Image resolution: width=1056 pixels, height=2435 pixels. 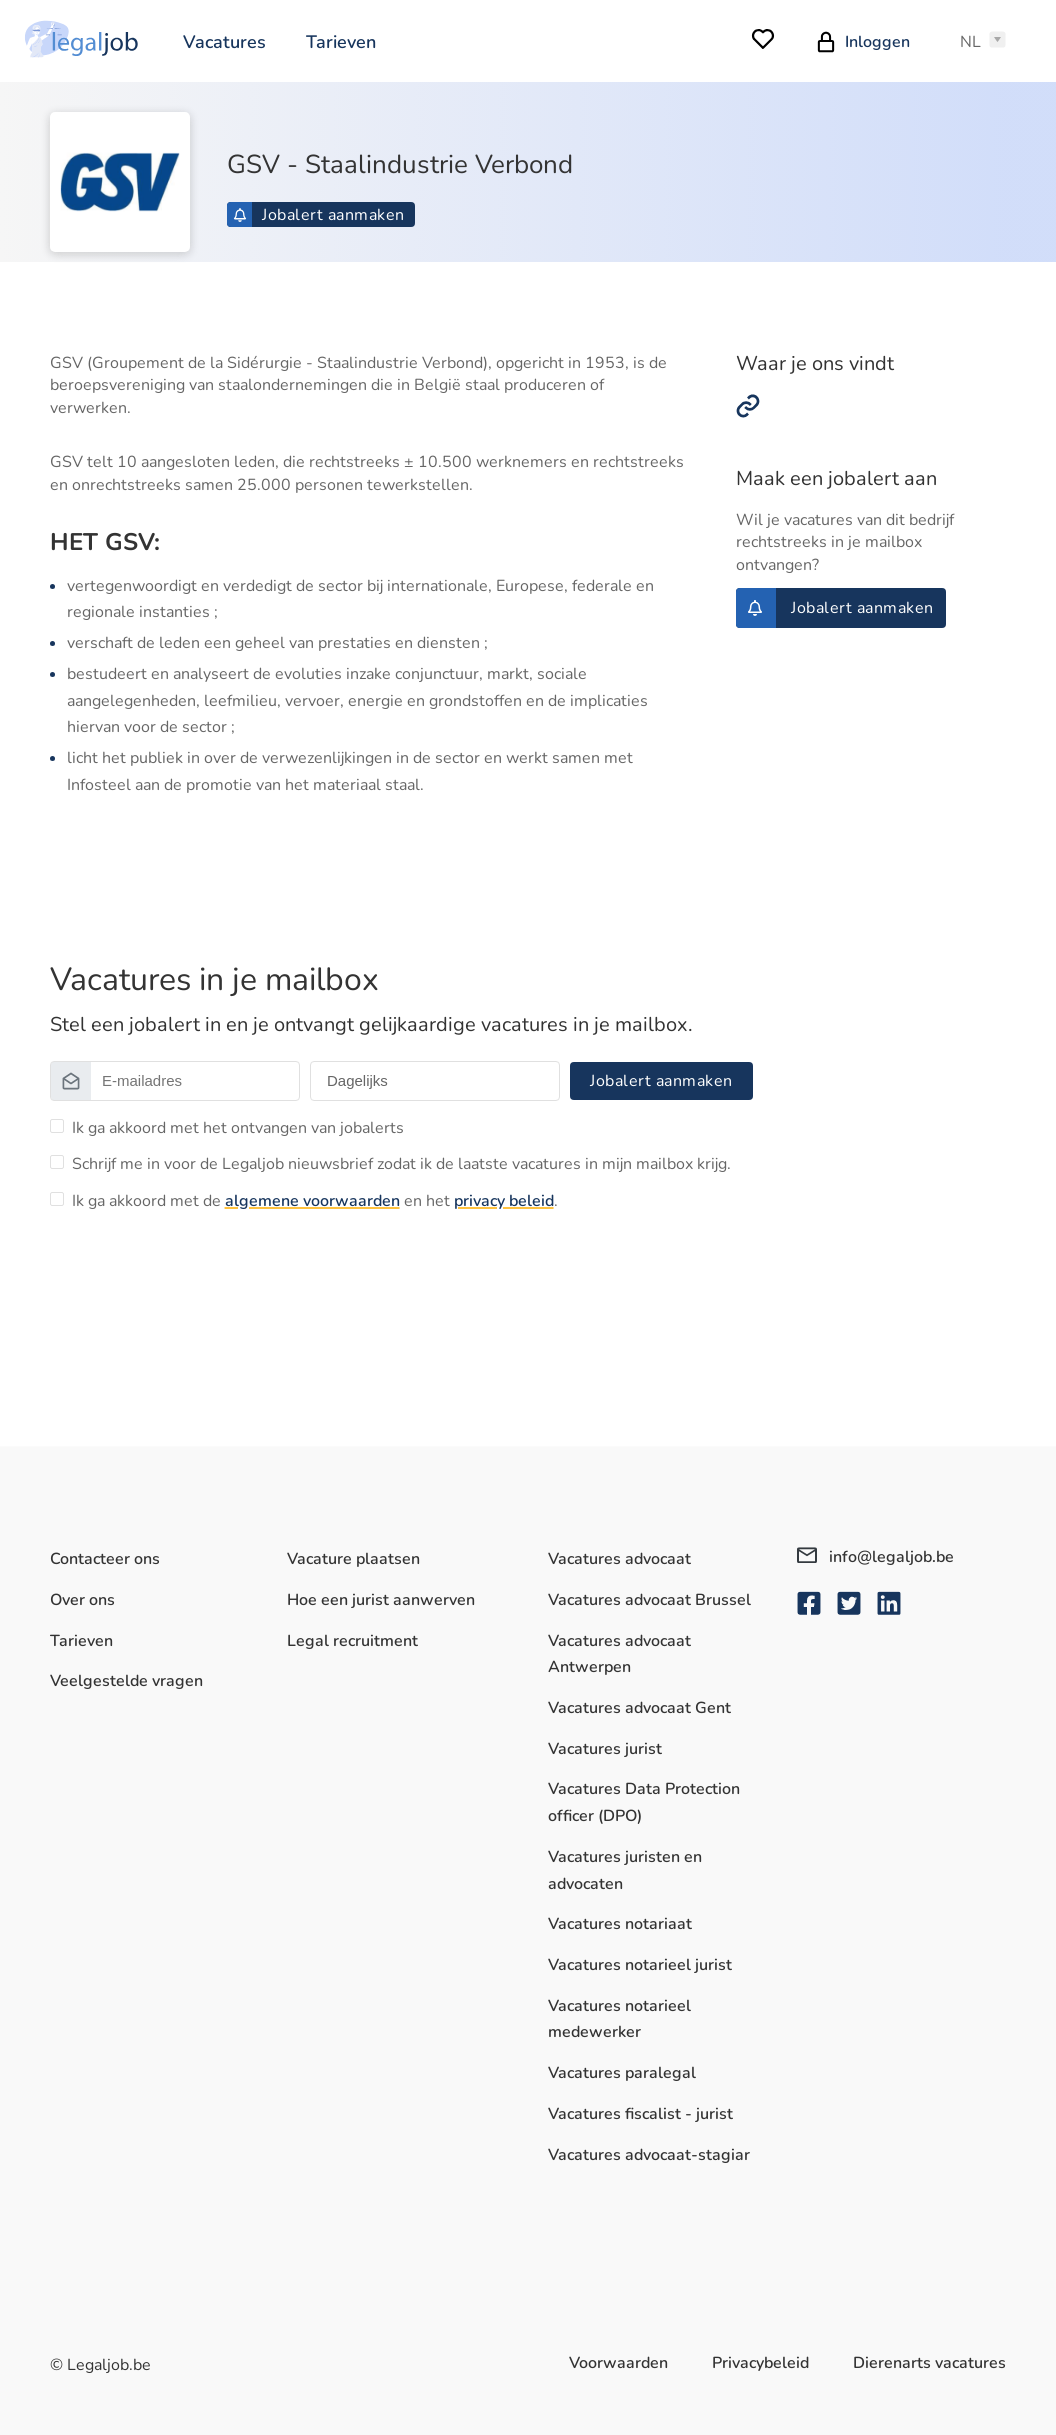 What do you see at coordinates (401, 1164) in the screenshot?
I see `Schrijf me in voor de Legaljob nieuwsbrief zodat ik de laatste vacatures in mijn mailbox krijg.` at bounding box center [401, 1164].